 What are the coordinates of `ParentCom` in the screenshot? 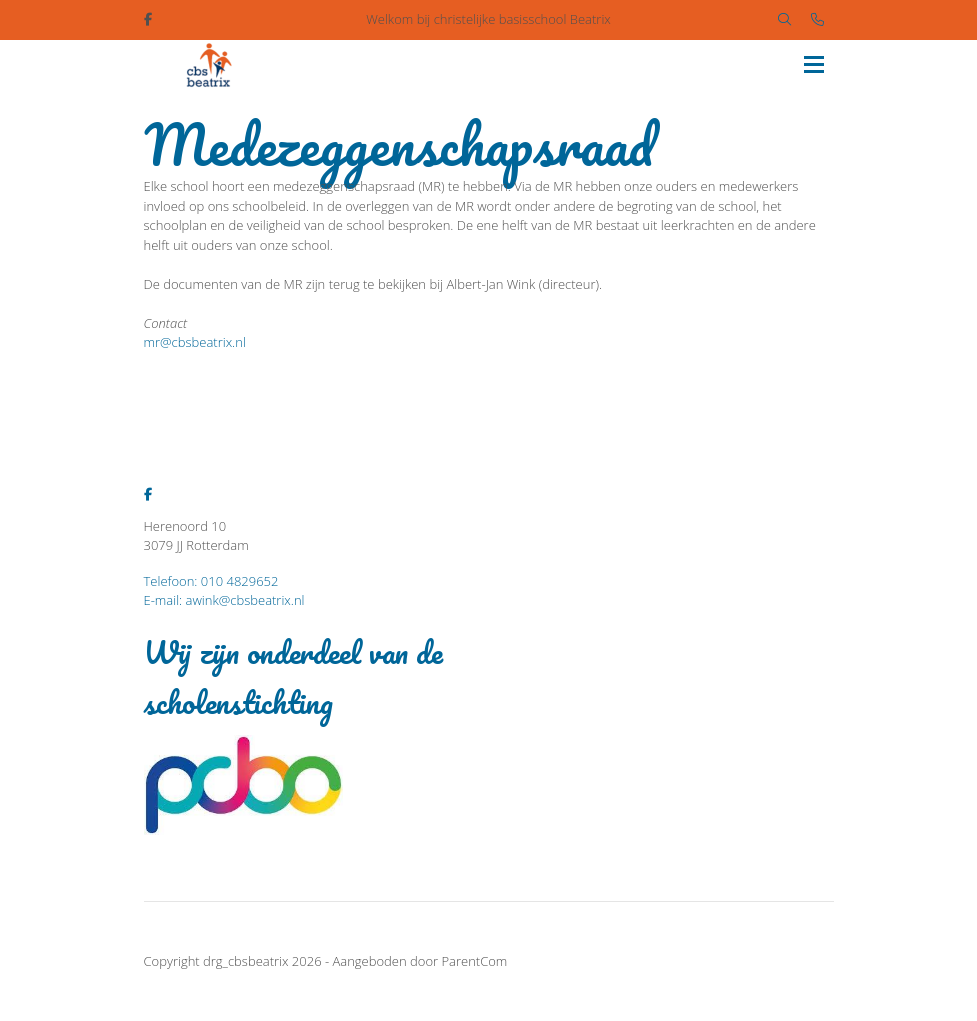 It's located at (474, 961).